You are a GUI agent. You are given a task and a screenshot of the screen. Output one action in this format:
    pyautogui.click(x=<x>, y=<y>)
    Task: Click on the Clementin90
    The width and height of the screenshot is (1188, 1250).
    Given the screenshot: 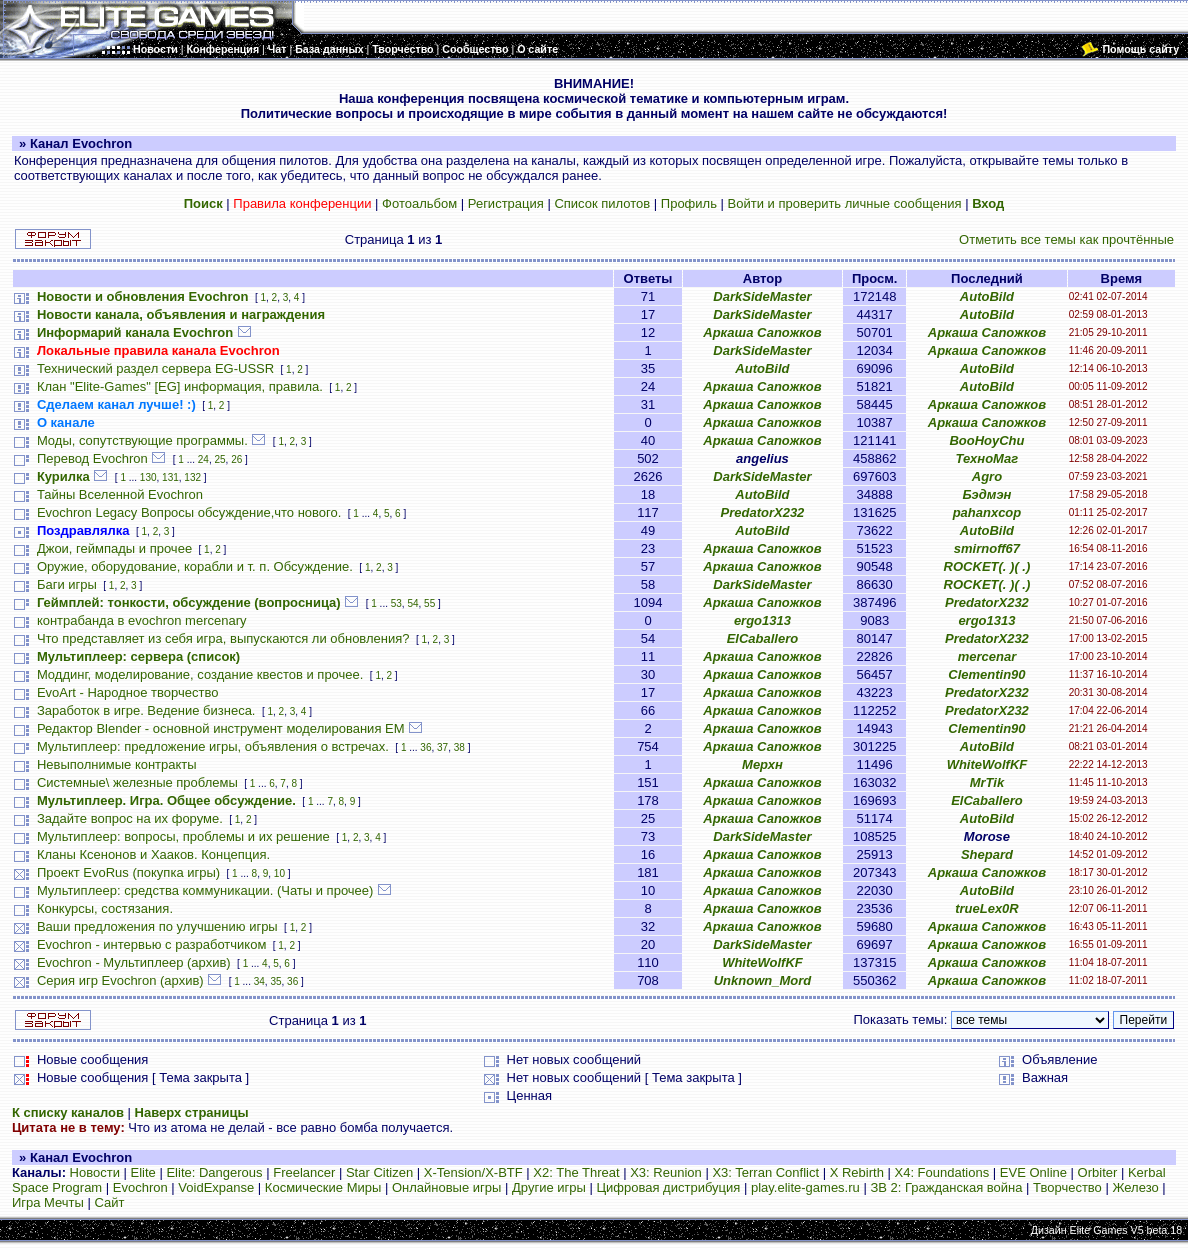 What is the action you would take?
    pyautogui.click(x=986, y=674)
    